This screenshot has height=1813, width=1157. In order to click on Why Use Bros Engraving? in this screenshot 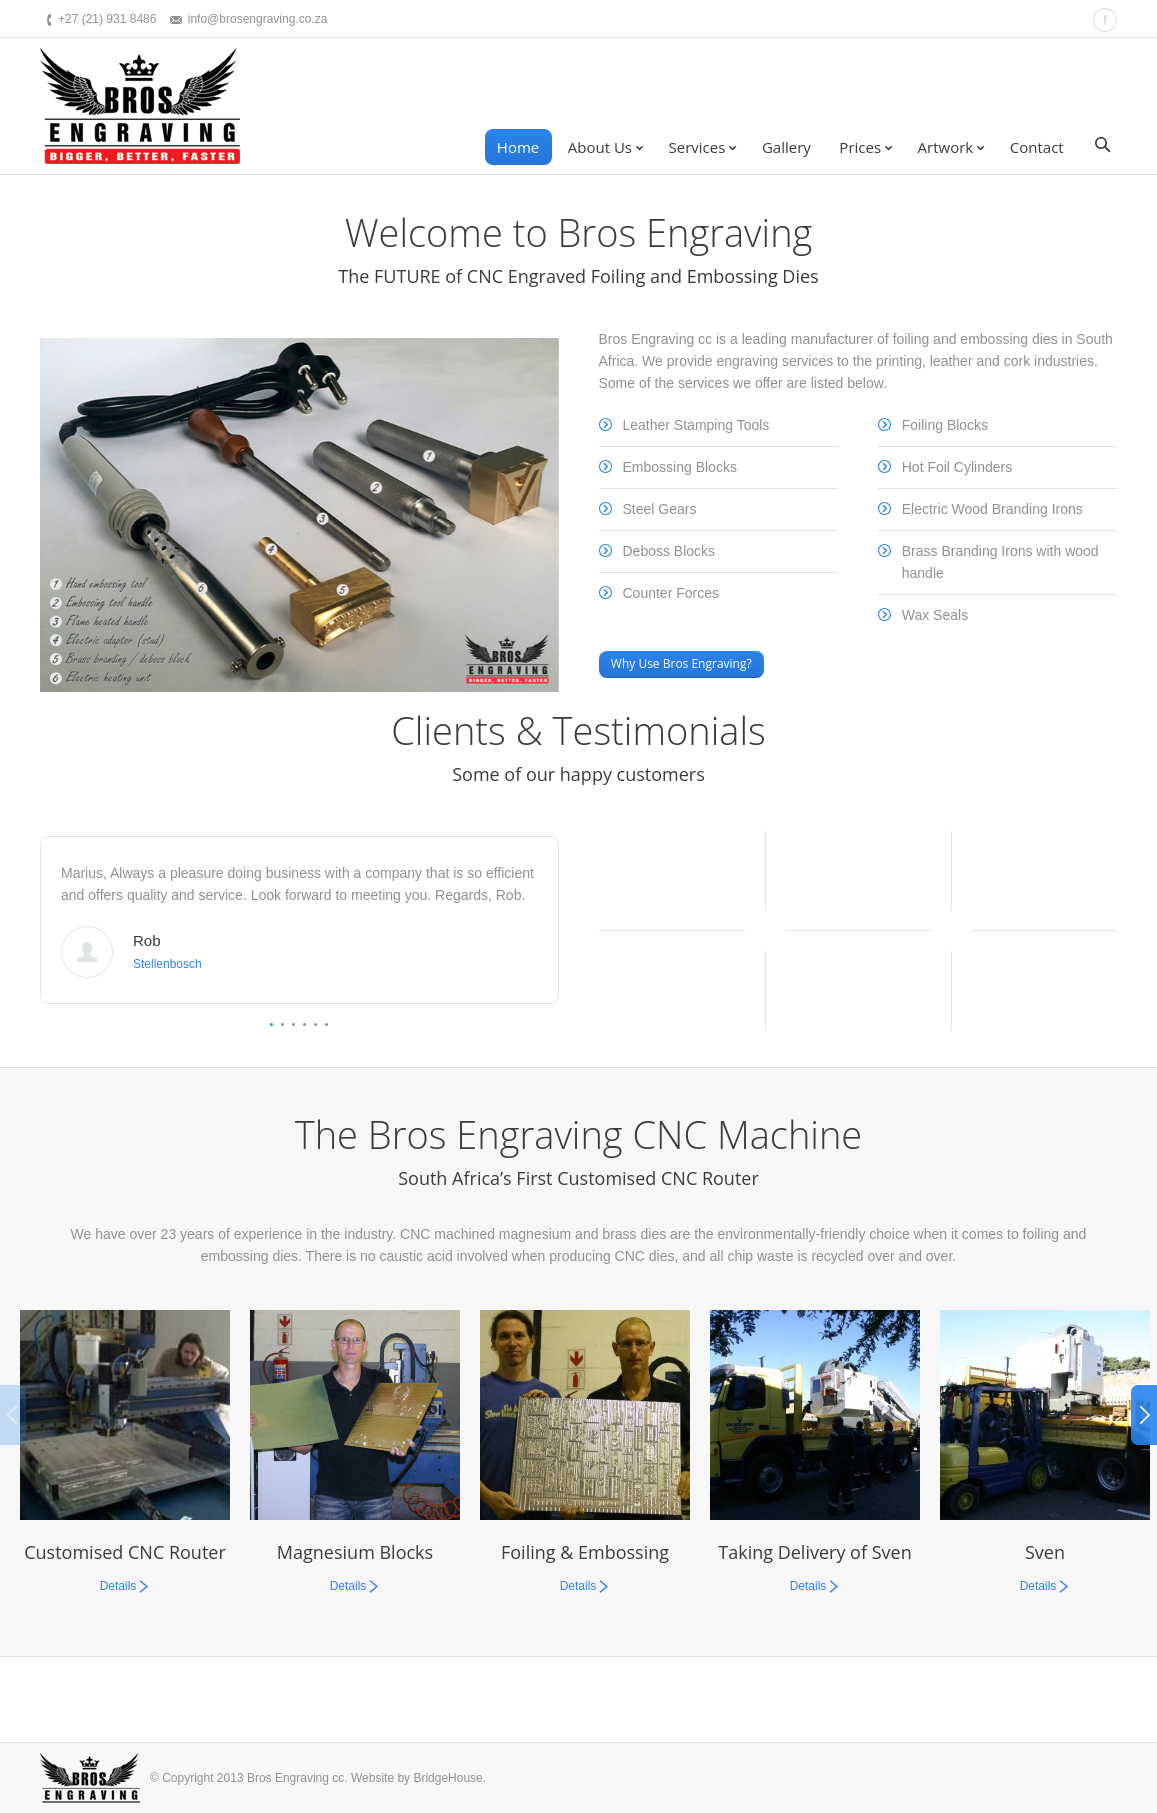, I will do `click(681, 663)`.